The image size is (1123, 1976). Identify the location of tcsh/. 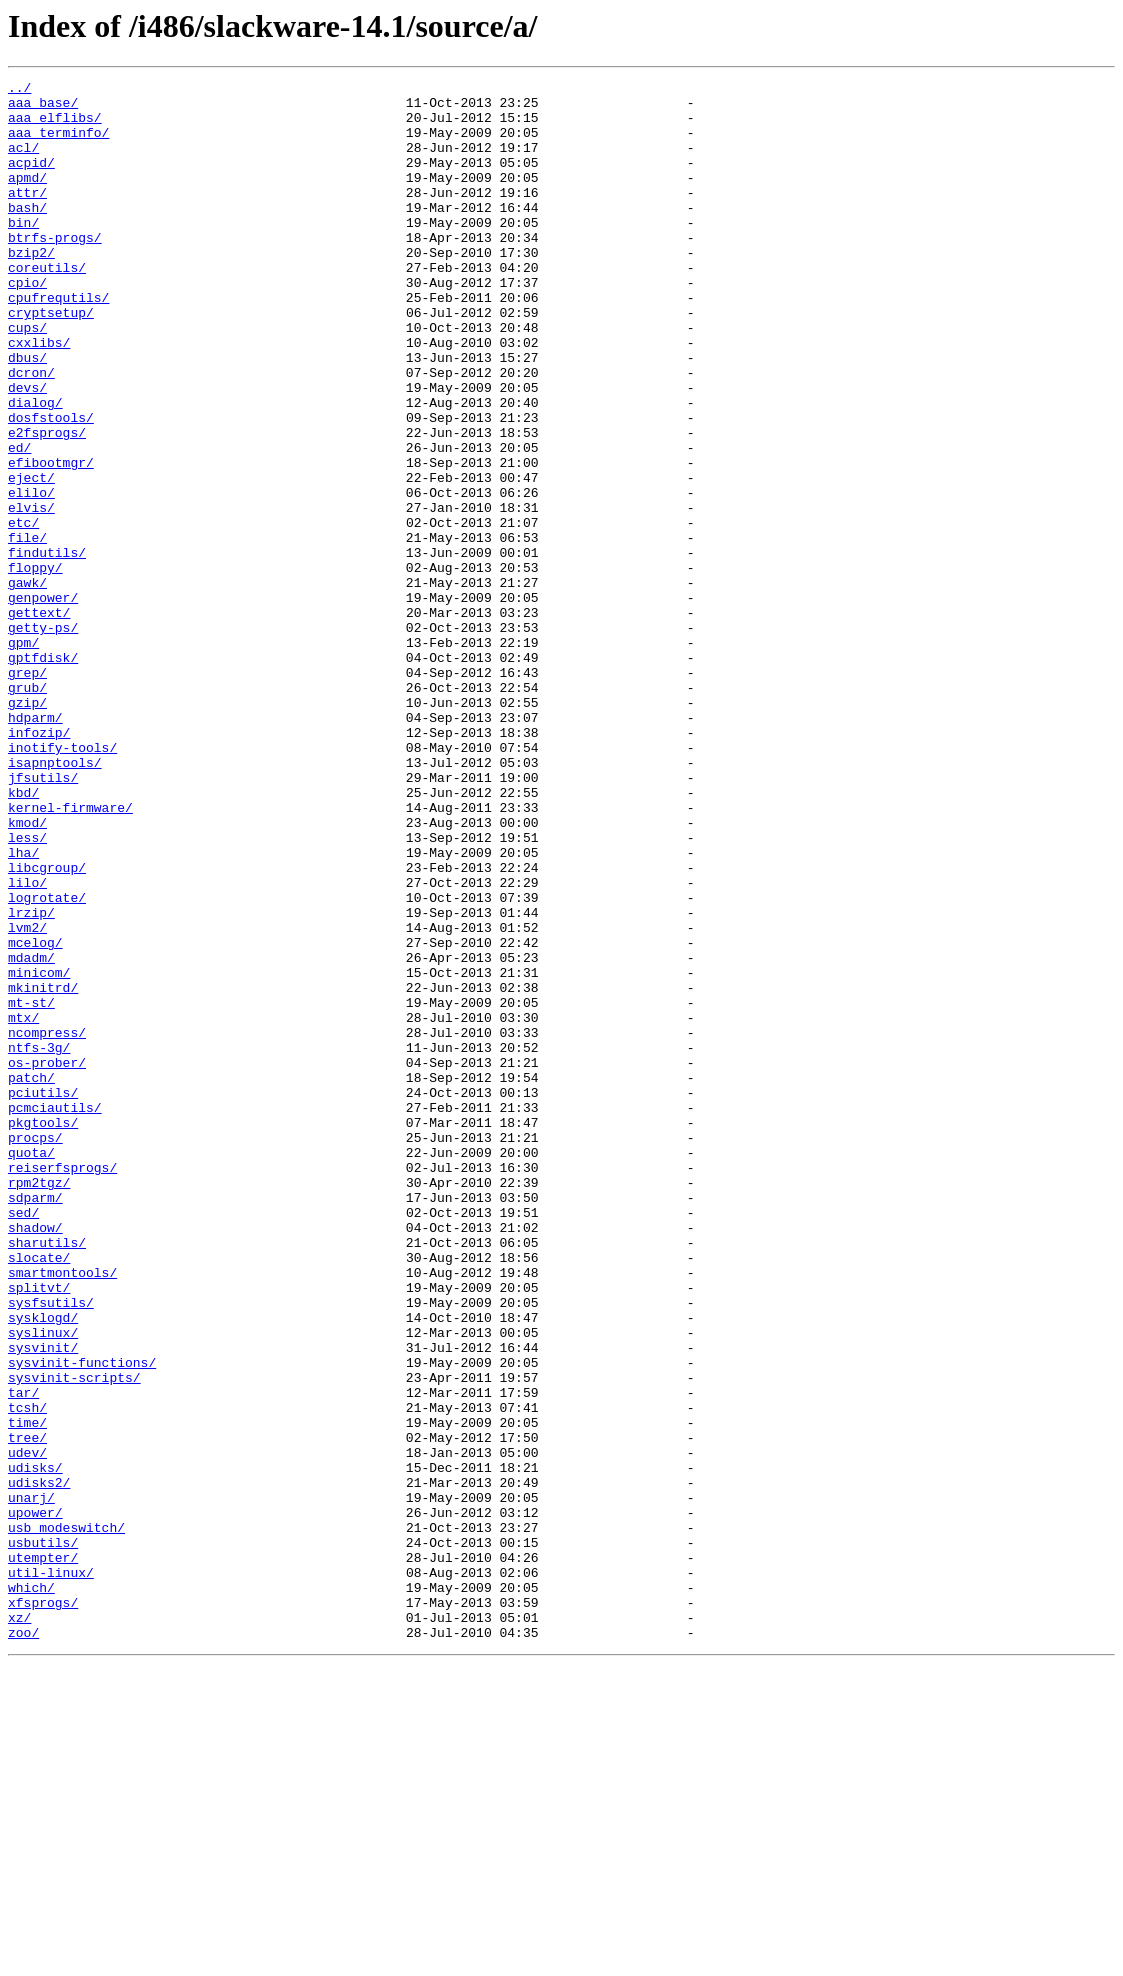
(27, 1674).